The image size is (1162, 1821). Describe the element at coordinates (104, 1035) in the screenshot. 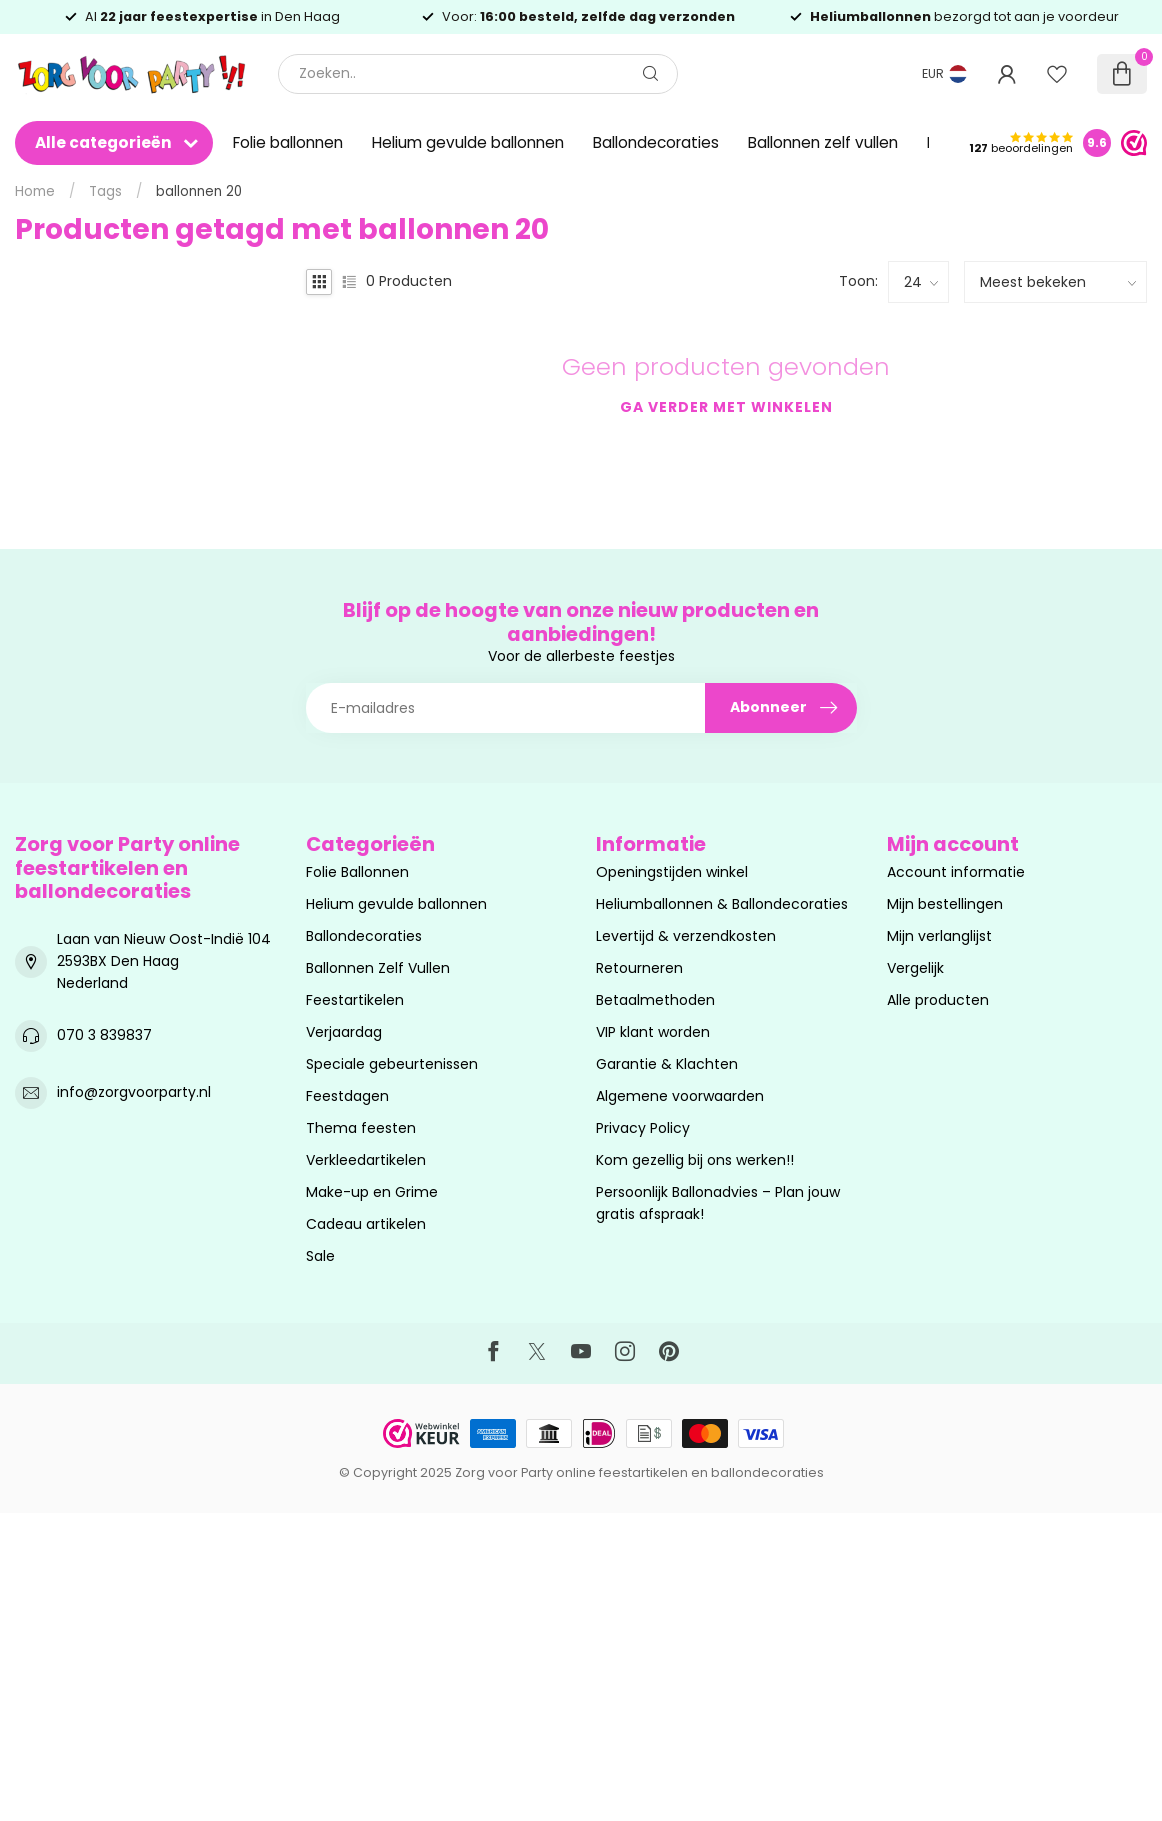

I see `070 3 839837` at that location.